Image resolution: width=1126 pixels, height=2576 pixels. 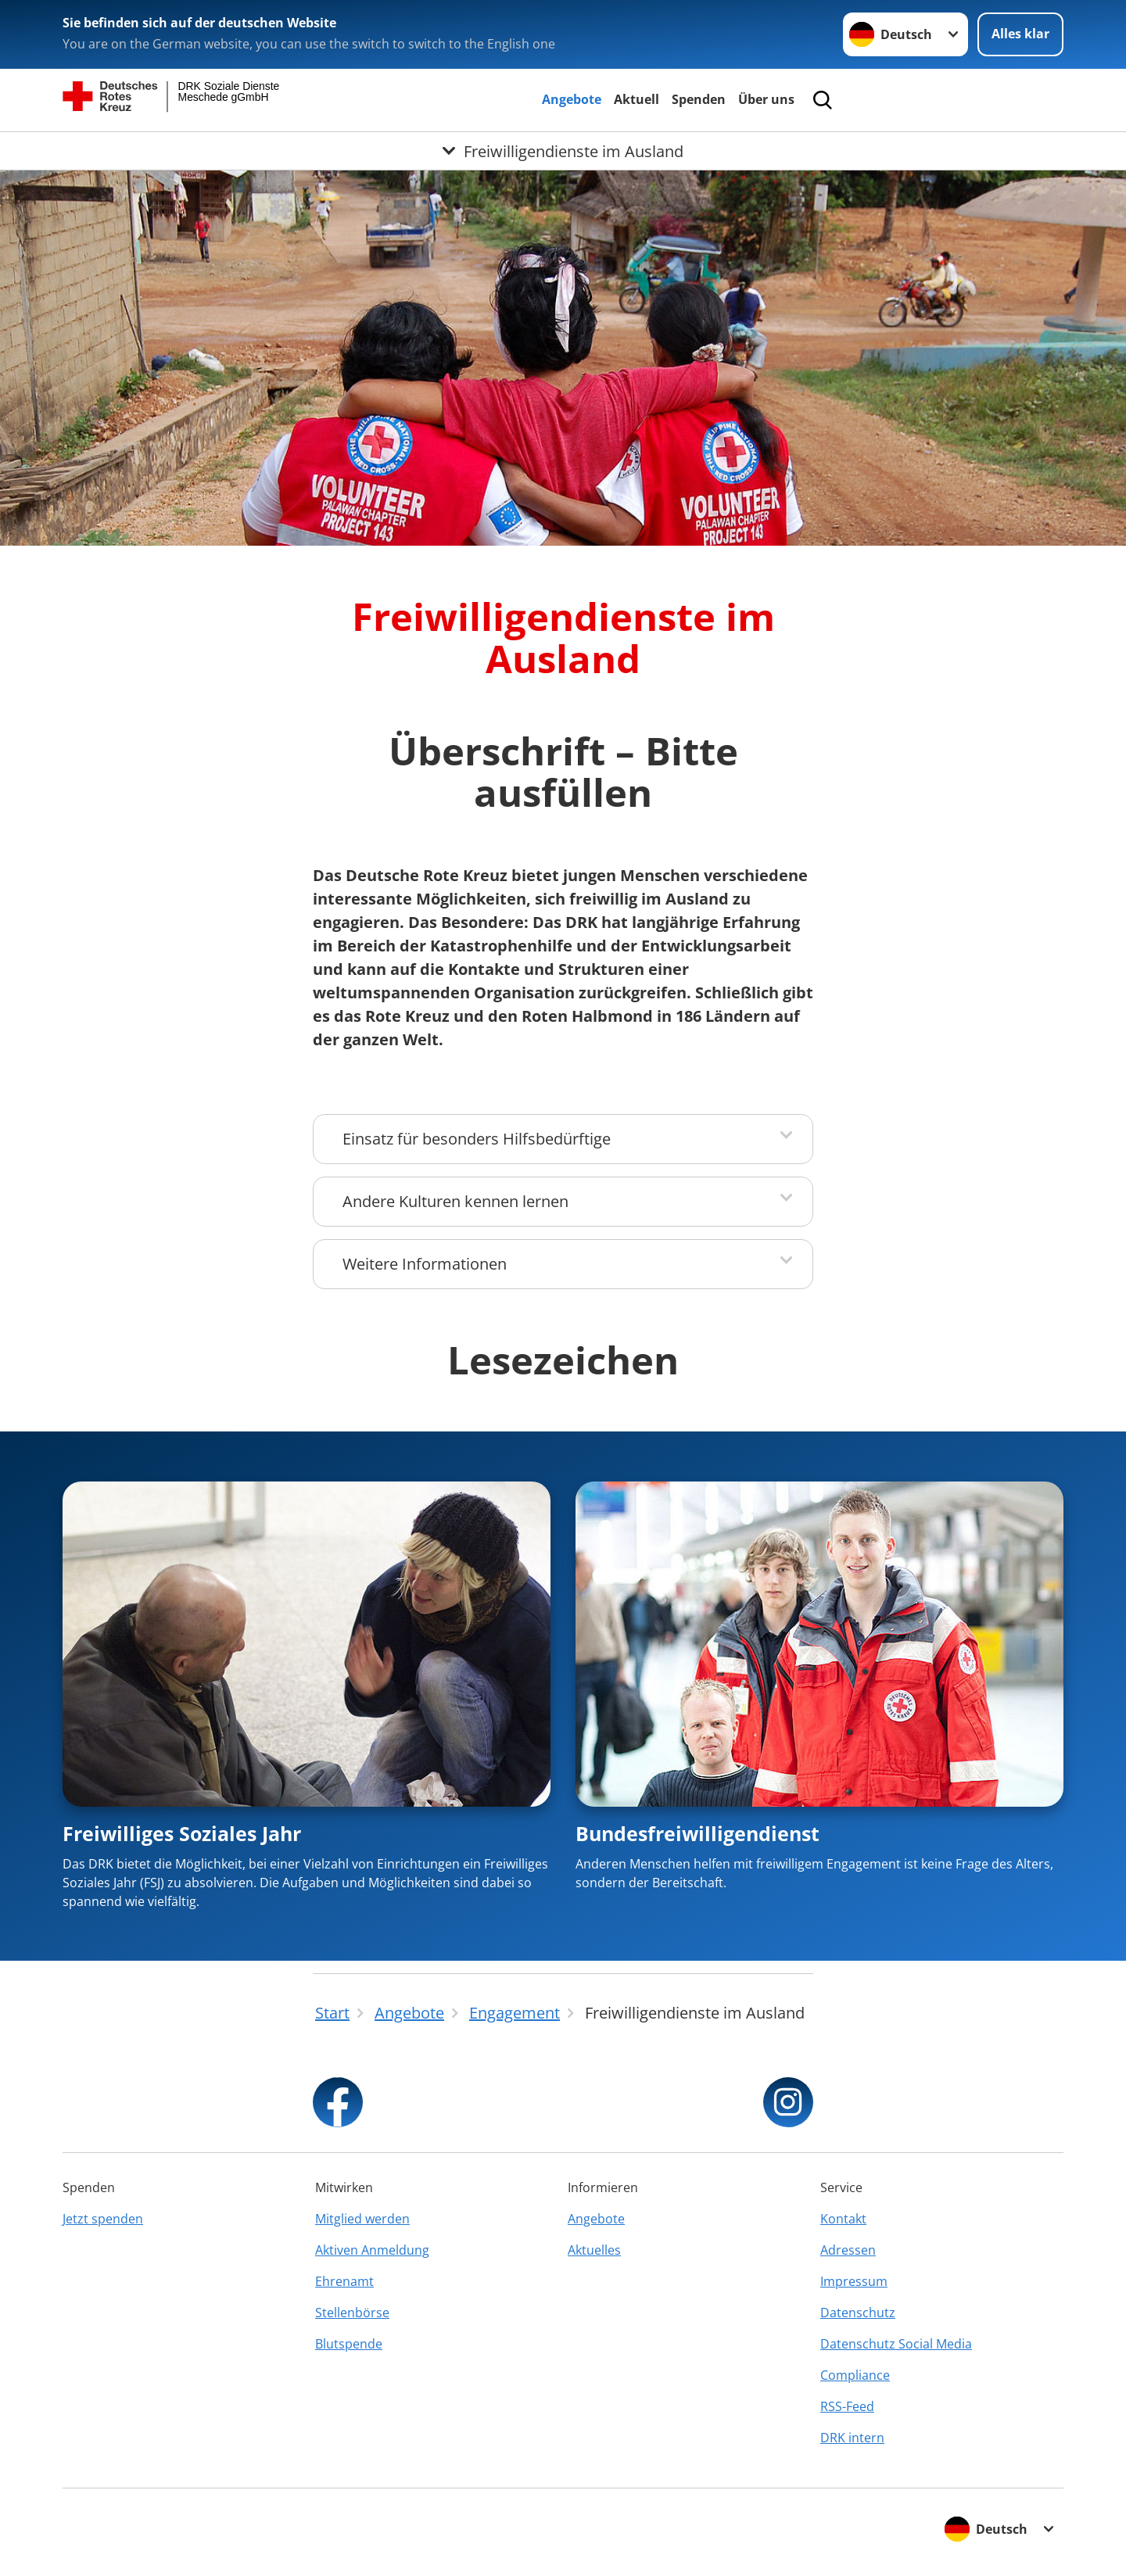 I want to click on Bundesfreiwilligendienst, so click(x=697, y=1833).